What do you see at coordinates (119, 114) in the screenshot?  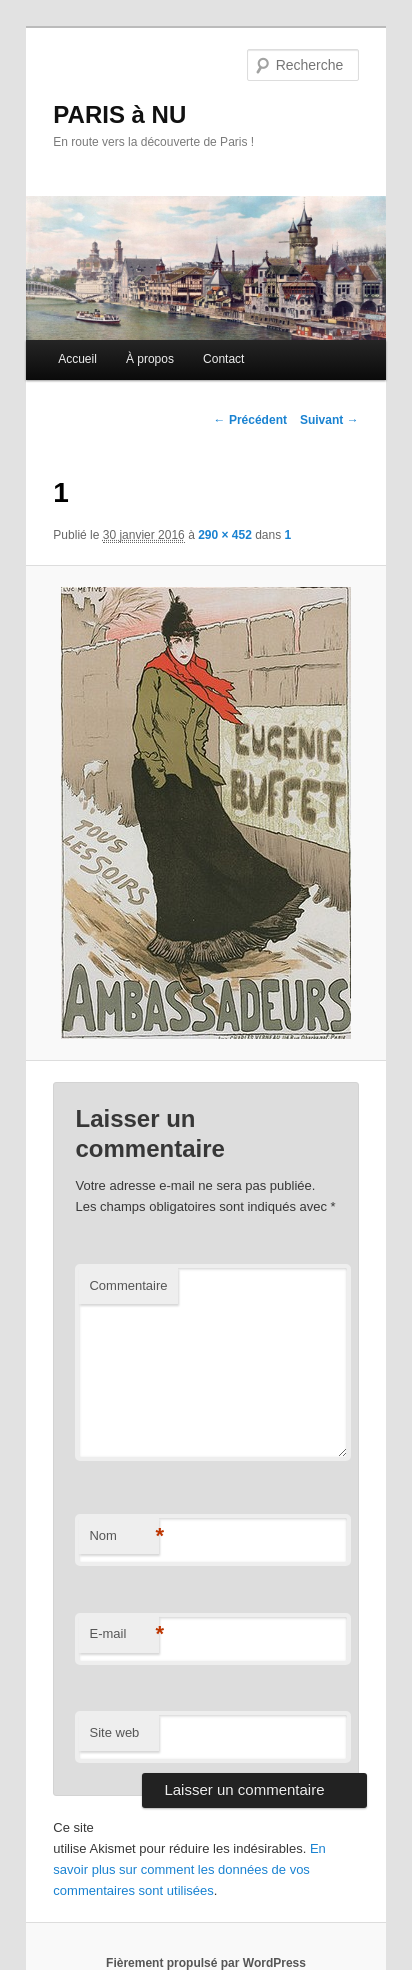 I see `PARIS à NU` at bounding box center [119, 114].